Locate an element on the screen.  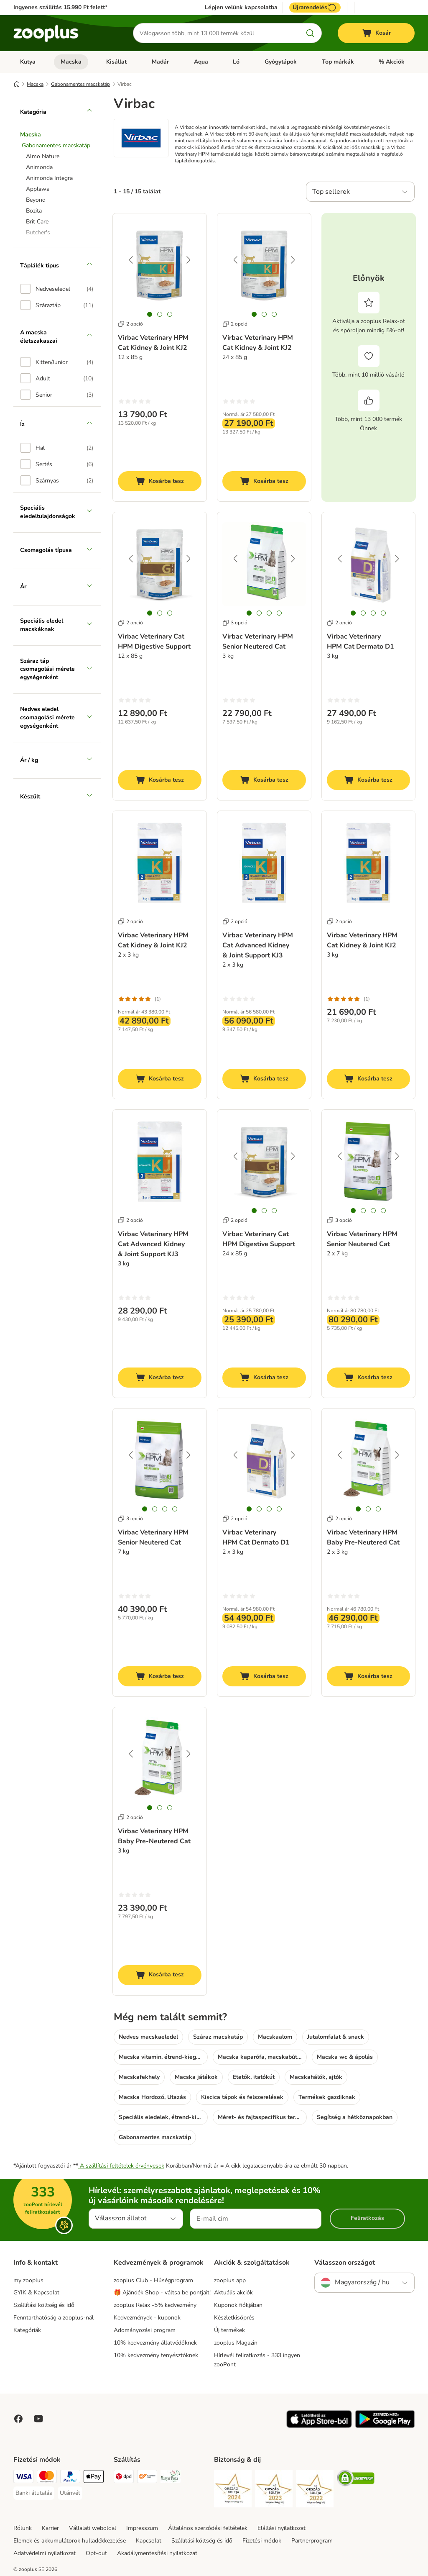
[MasterCard Payment Method] is located at coordinates (47, 2478).